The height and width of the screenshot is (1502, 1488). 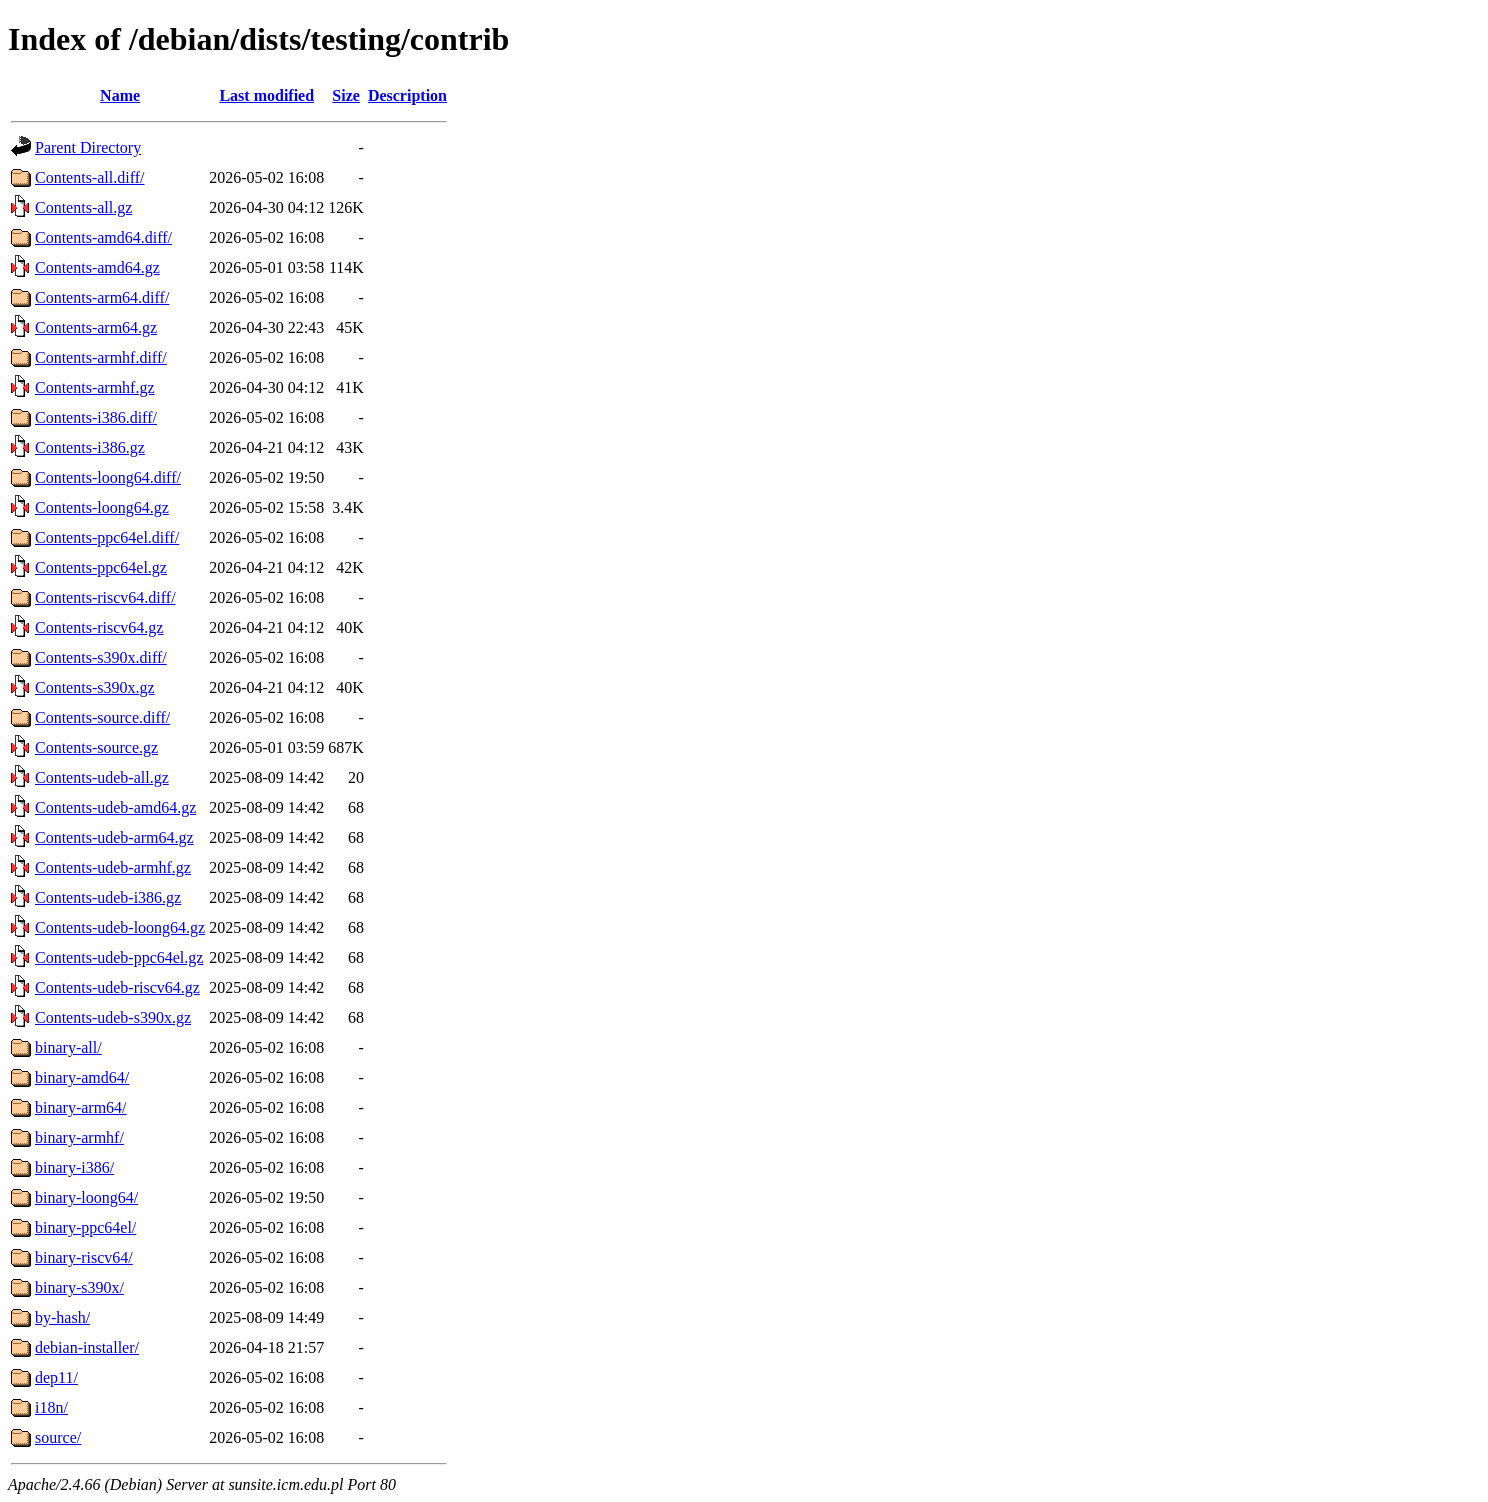 I want to click on Contents-udeb-ppc64el.gz, so click(x=119, y=957).